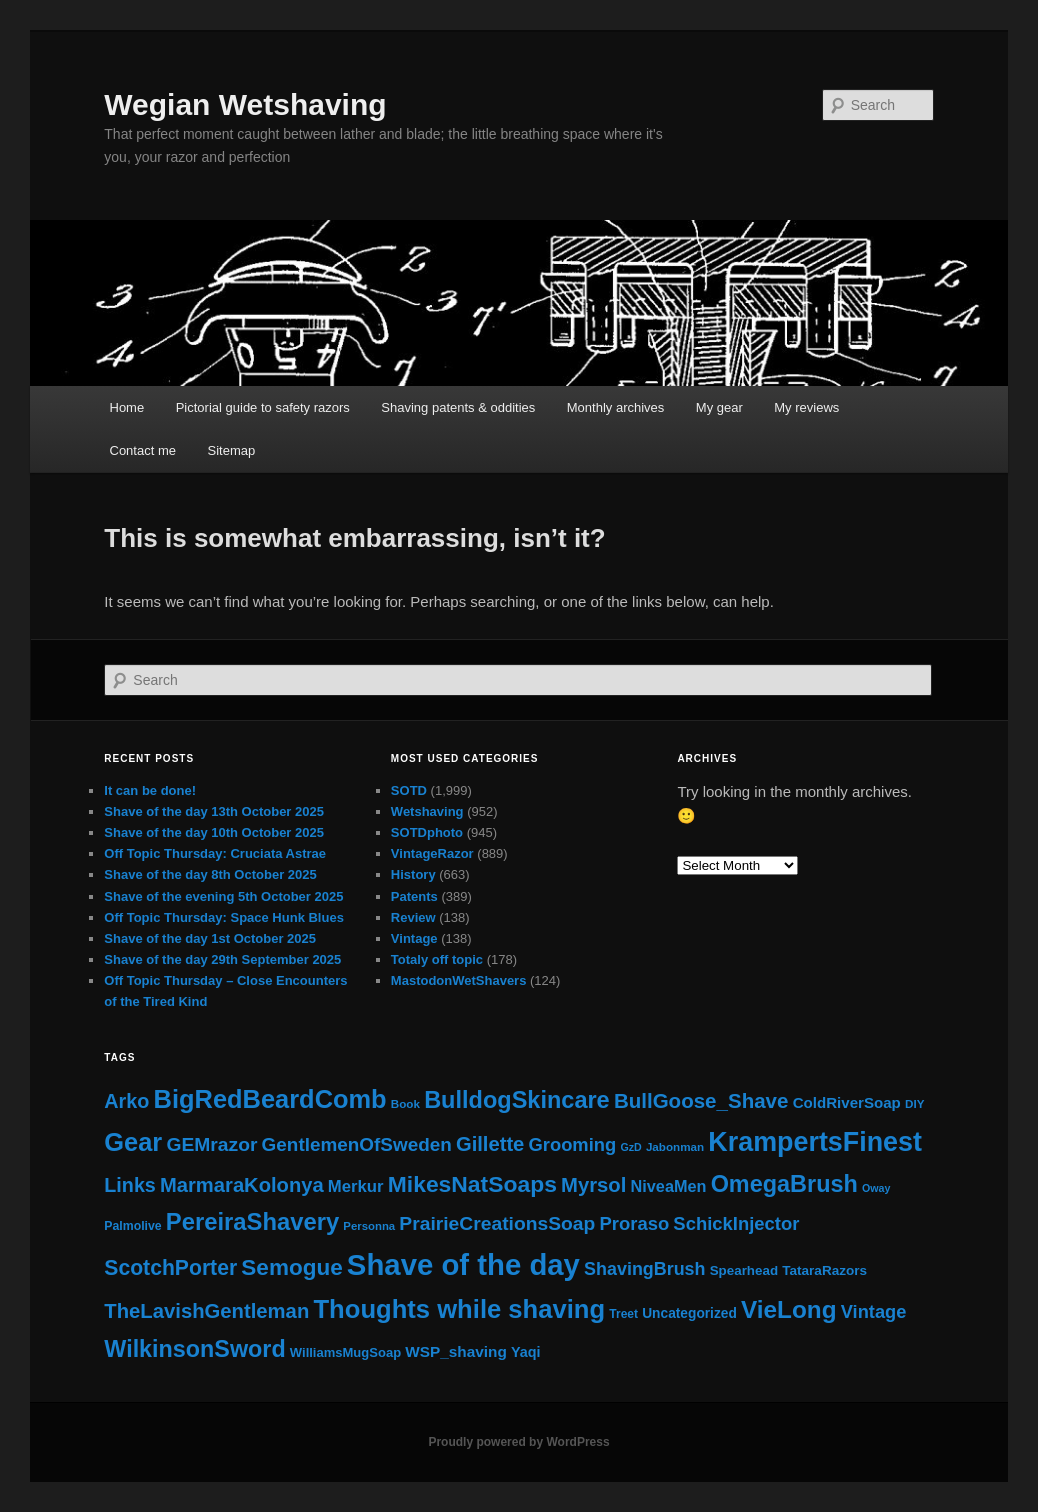 The image size is (1038, 1512). Describe the element at coordinates (669, 1186) in the screenshot. I see `NiveaMen [NiveaMen (41 items)]` at that location.